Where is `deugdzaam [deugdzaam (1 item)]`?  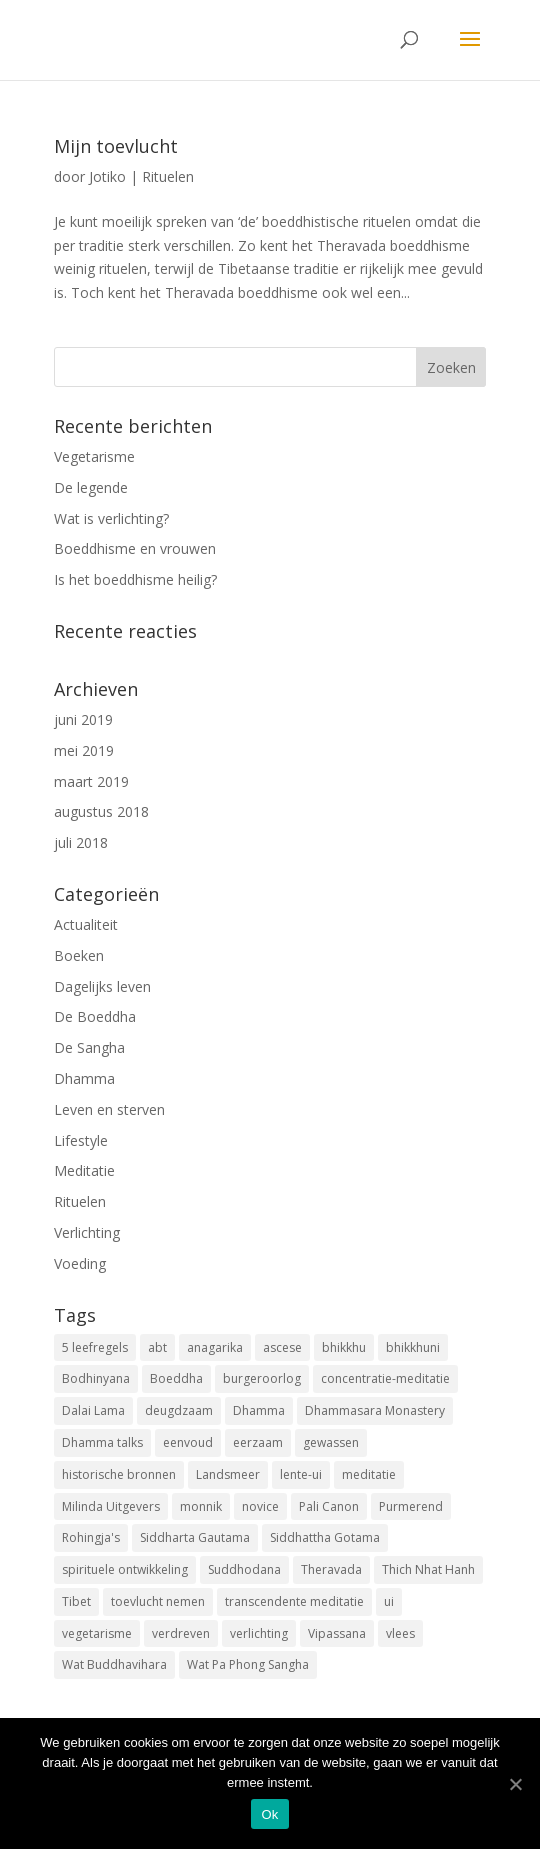 deugdzaam [deugdzaam (1 item)] is located at coordinates (179, 1410).